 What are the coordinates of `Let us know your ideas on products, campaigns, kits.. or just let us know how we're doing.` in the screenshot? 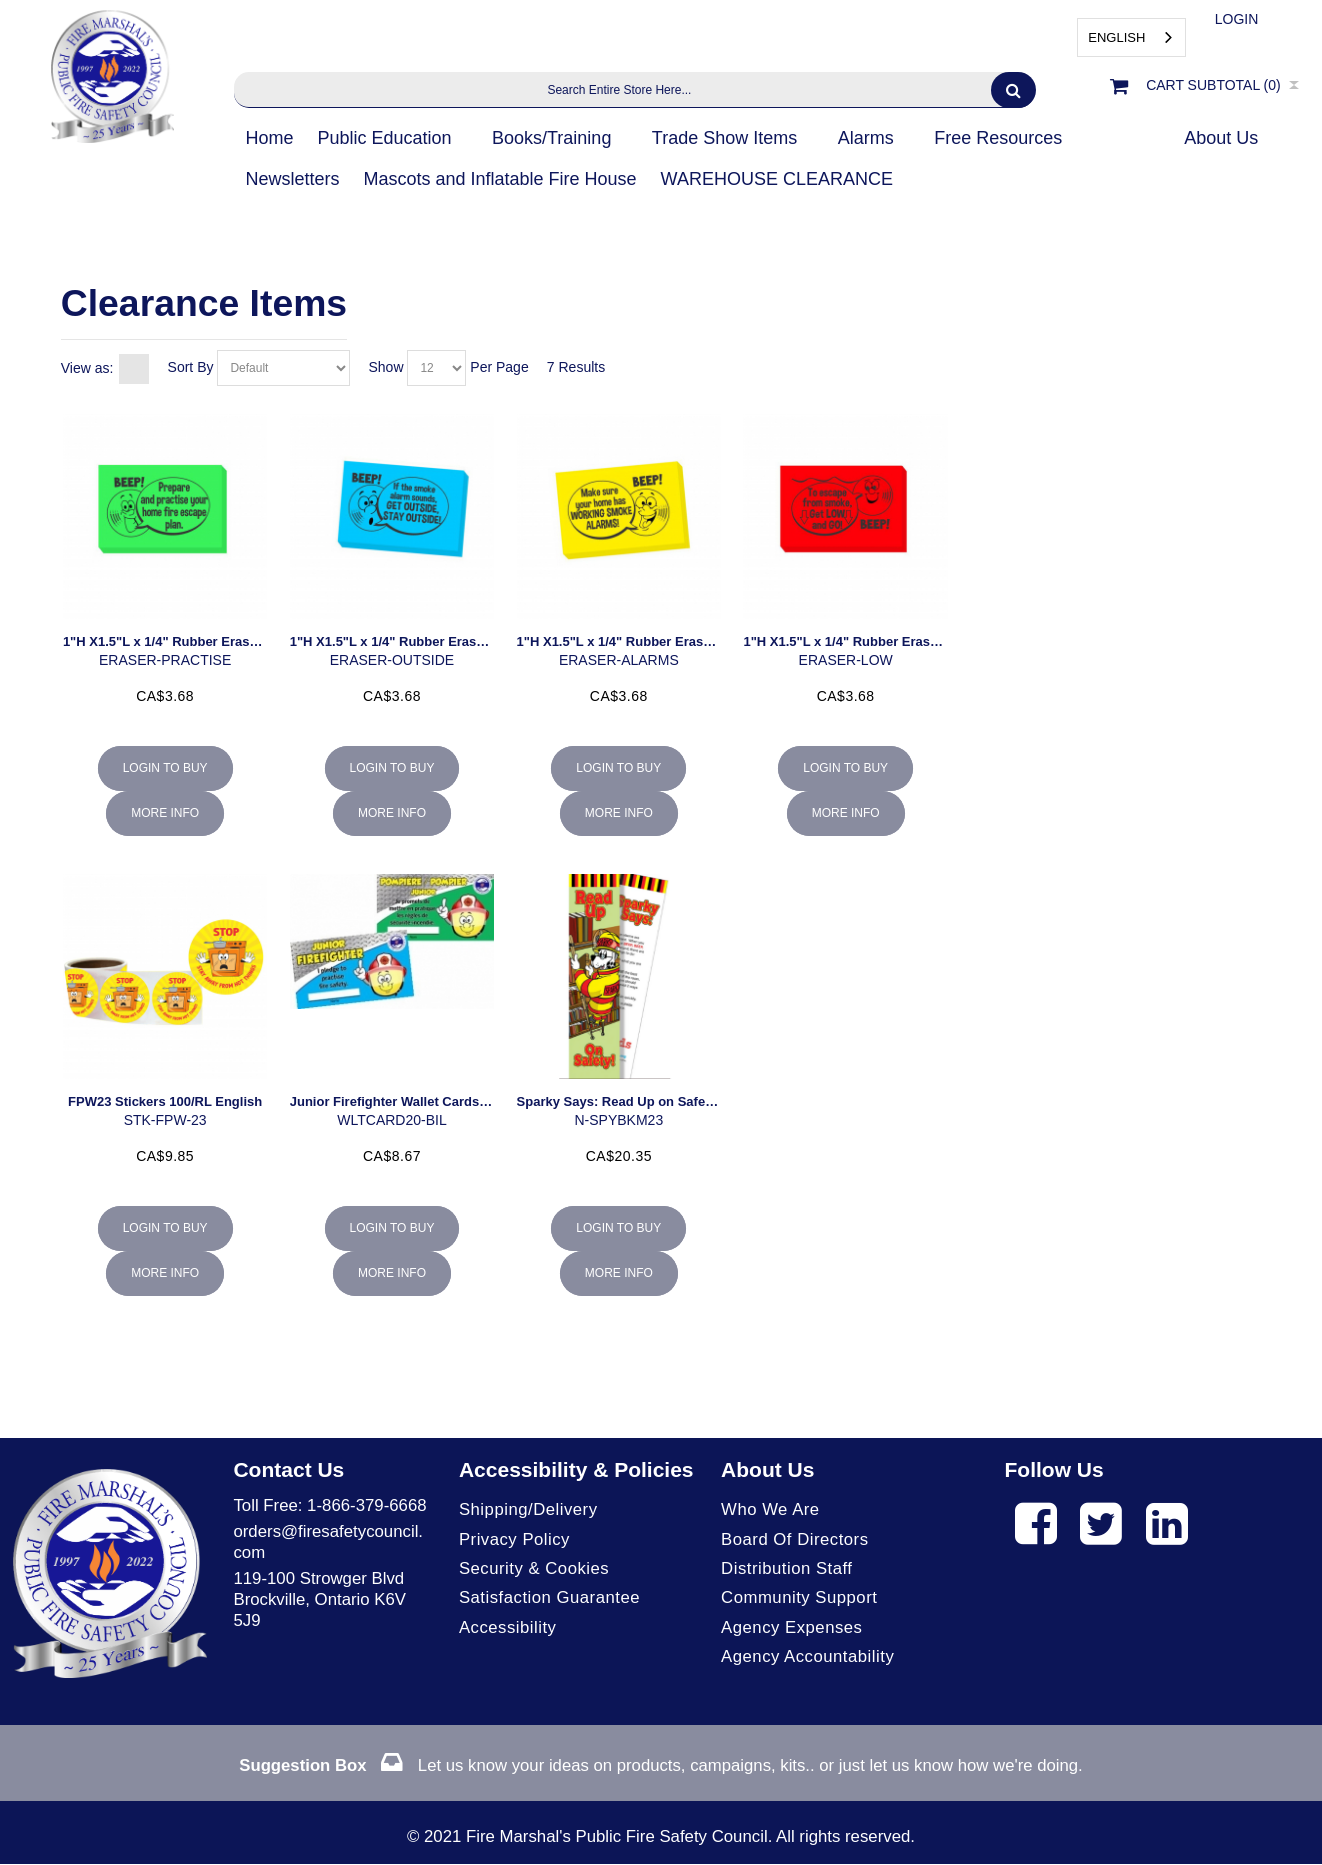 It's located at (661, 1766).